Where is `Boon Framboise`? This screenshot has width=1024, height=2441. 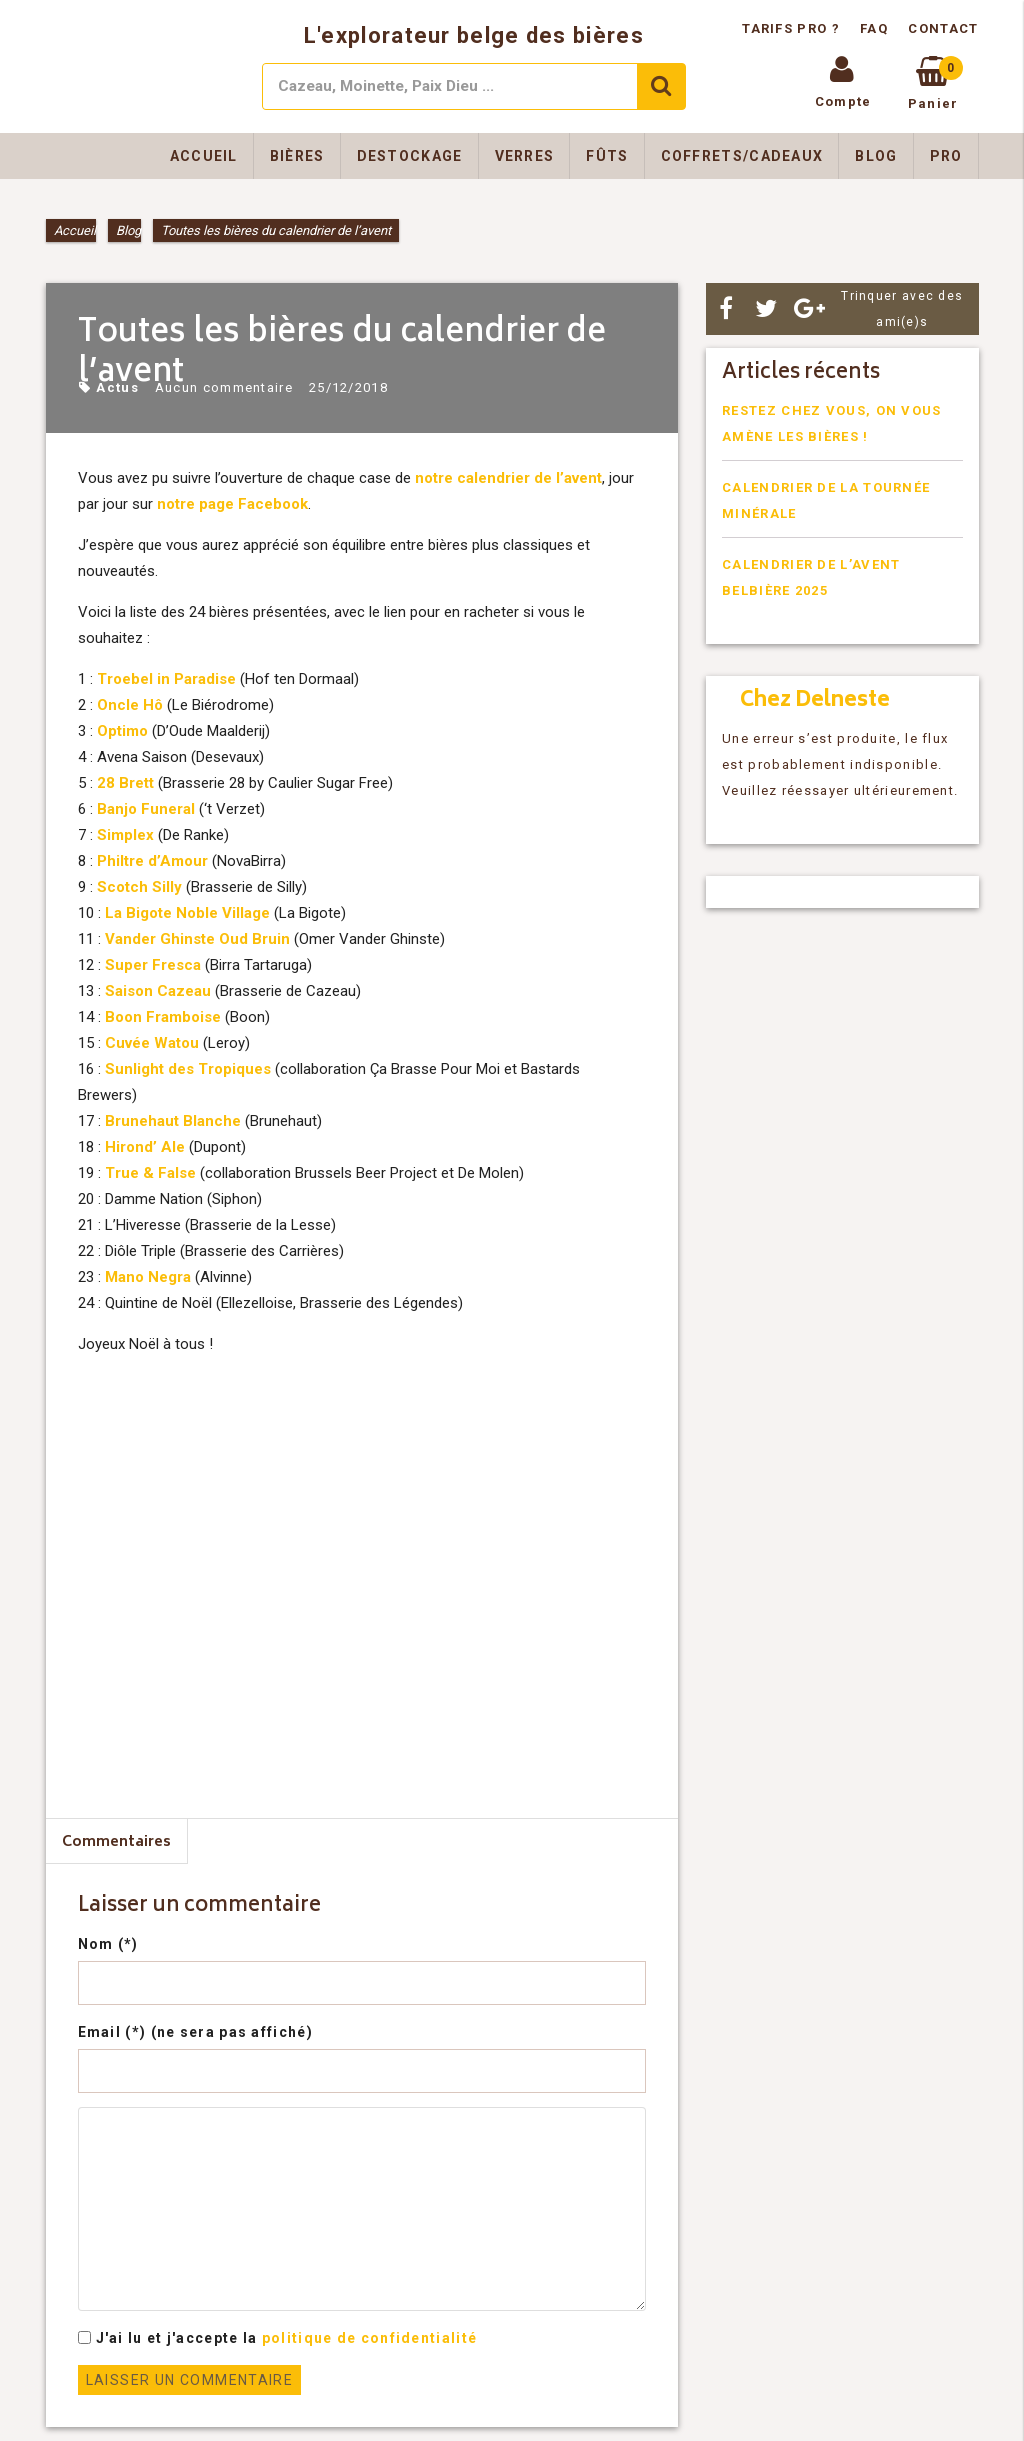
Boon Framboise is located at coordinates (163, 1017).